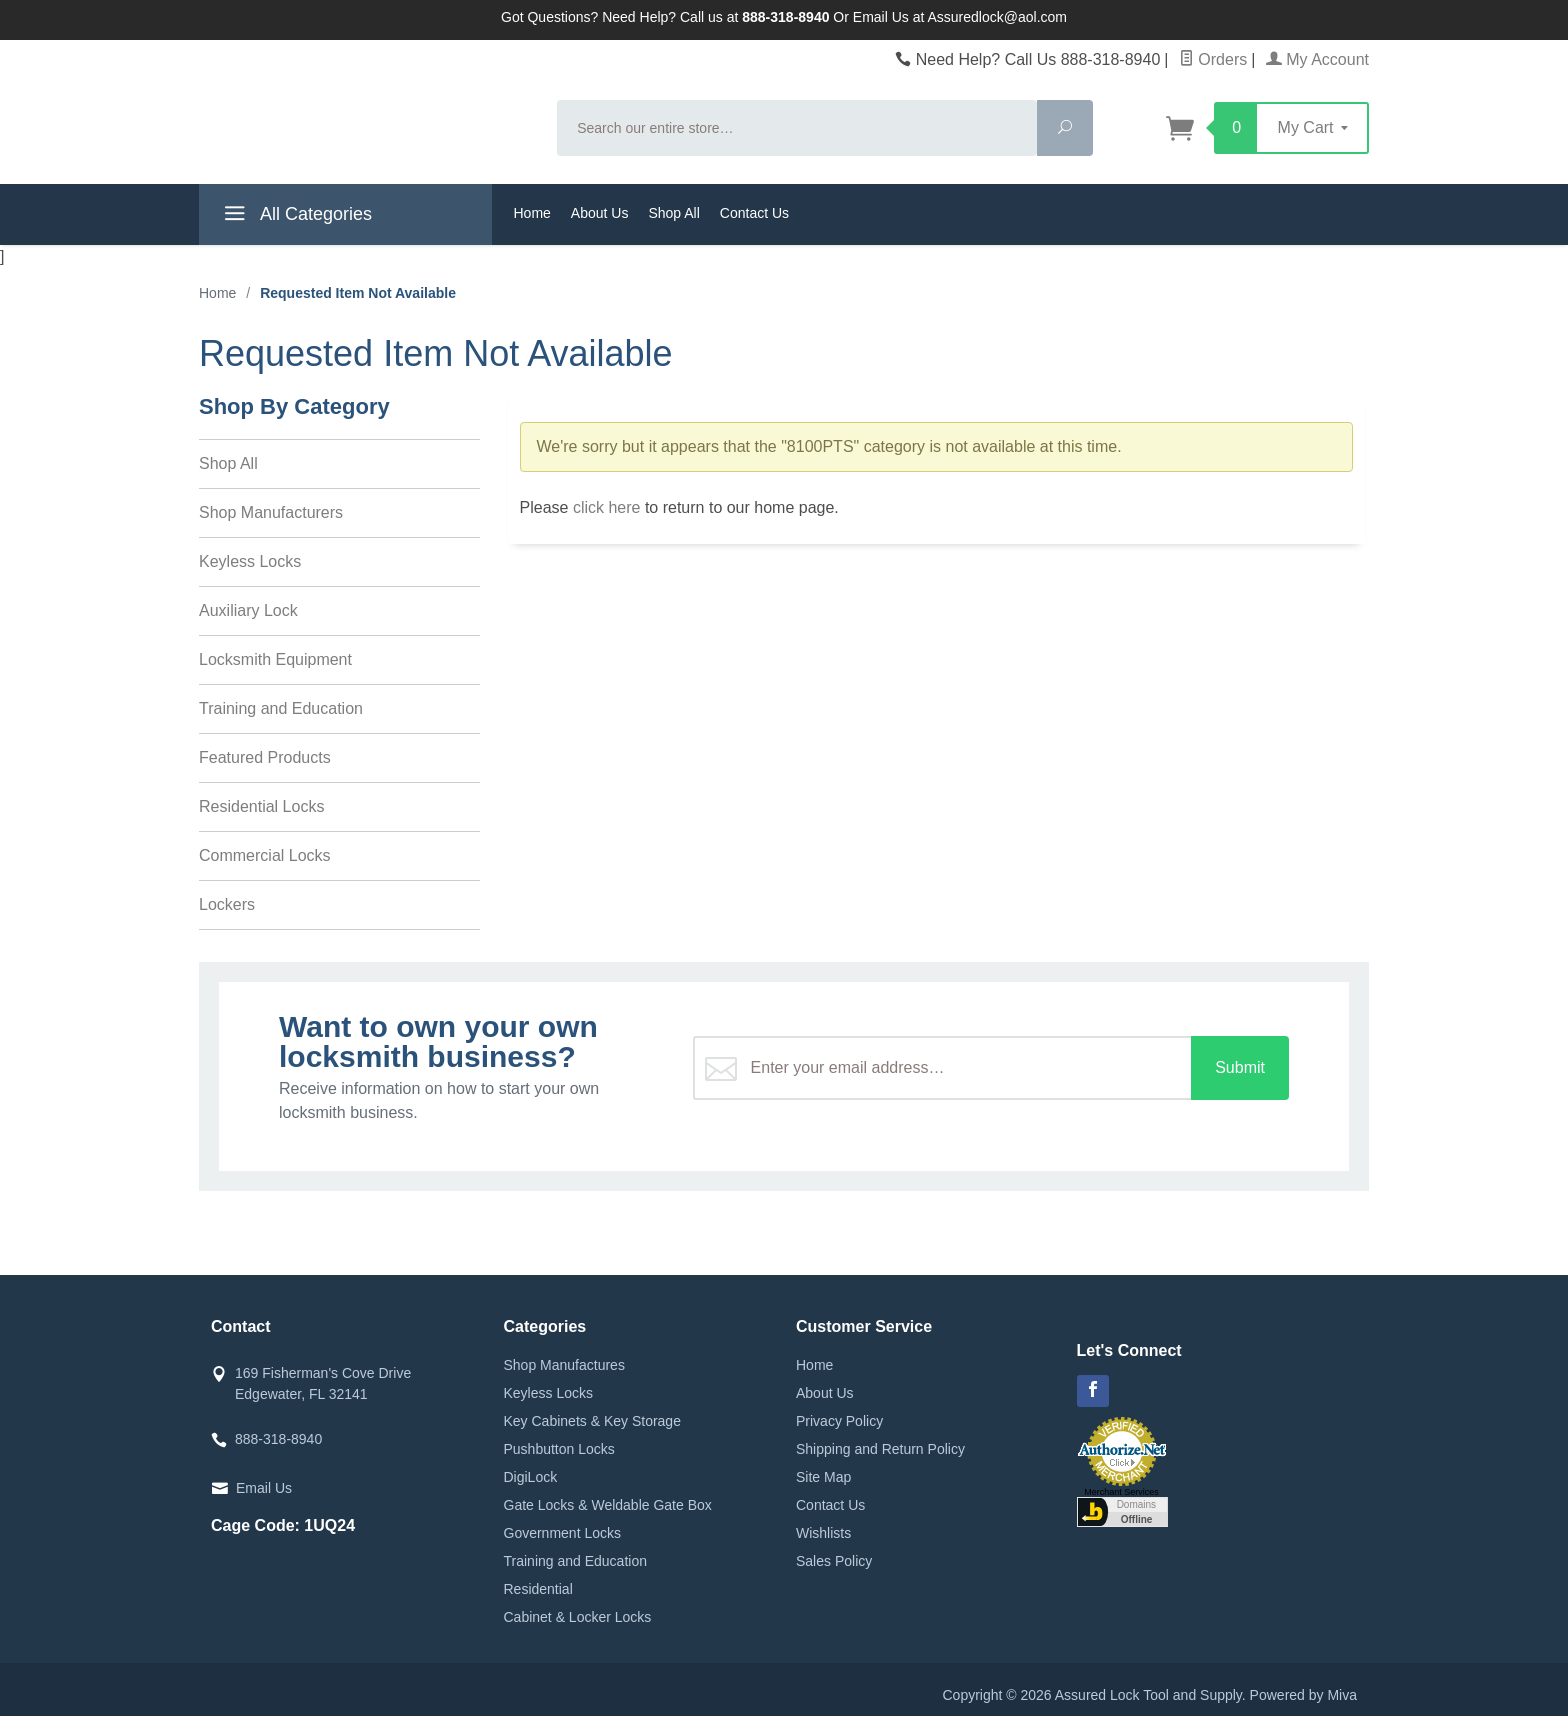 This screenshot has height=1716, width=1568. What do you see at coordinates (248, 610) in the screenshot?
I see `Auxiliary Lock` at bounding box center [248, 610].